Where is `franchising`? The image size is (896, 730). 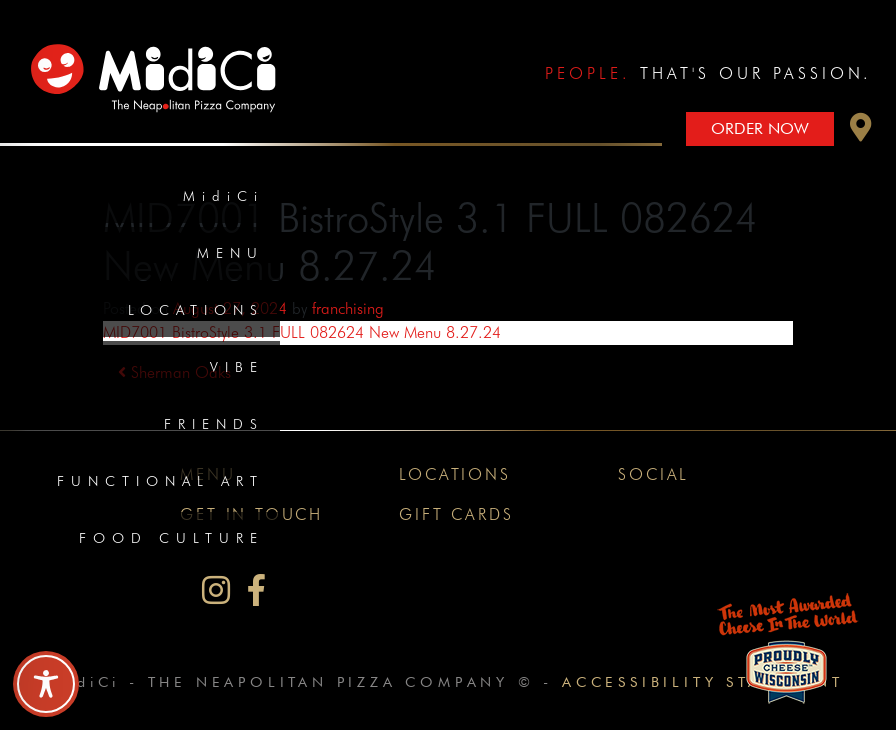
franchising is located at coordinates (348, 308).